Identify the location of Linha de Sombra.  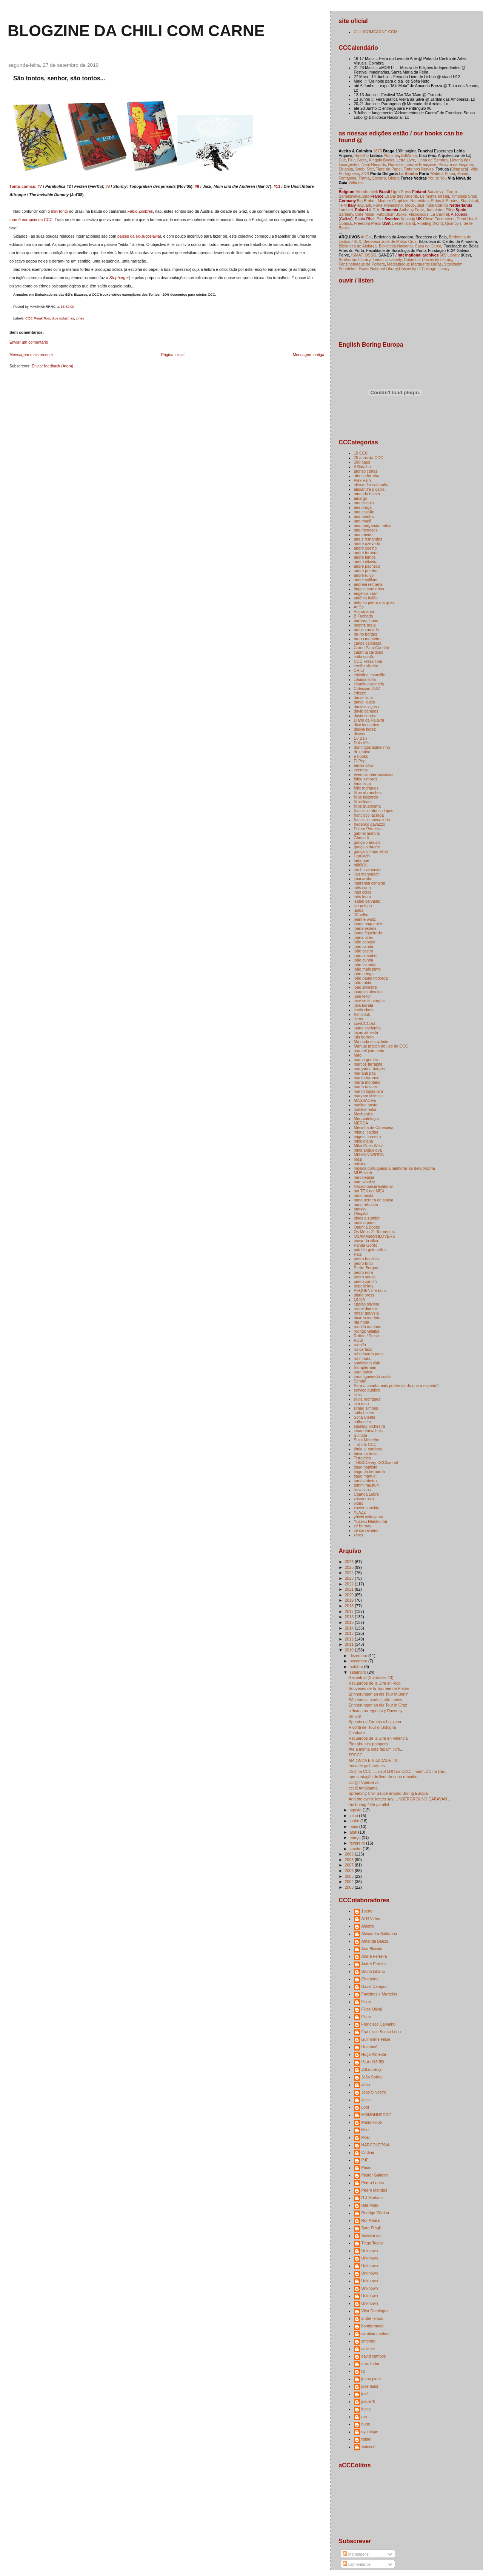
(432, 160).